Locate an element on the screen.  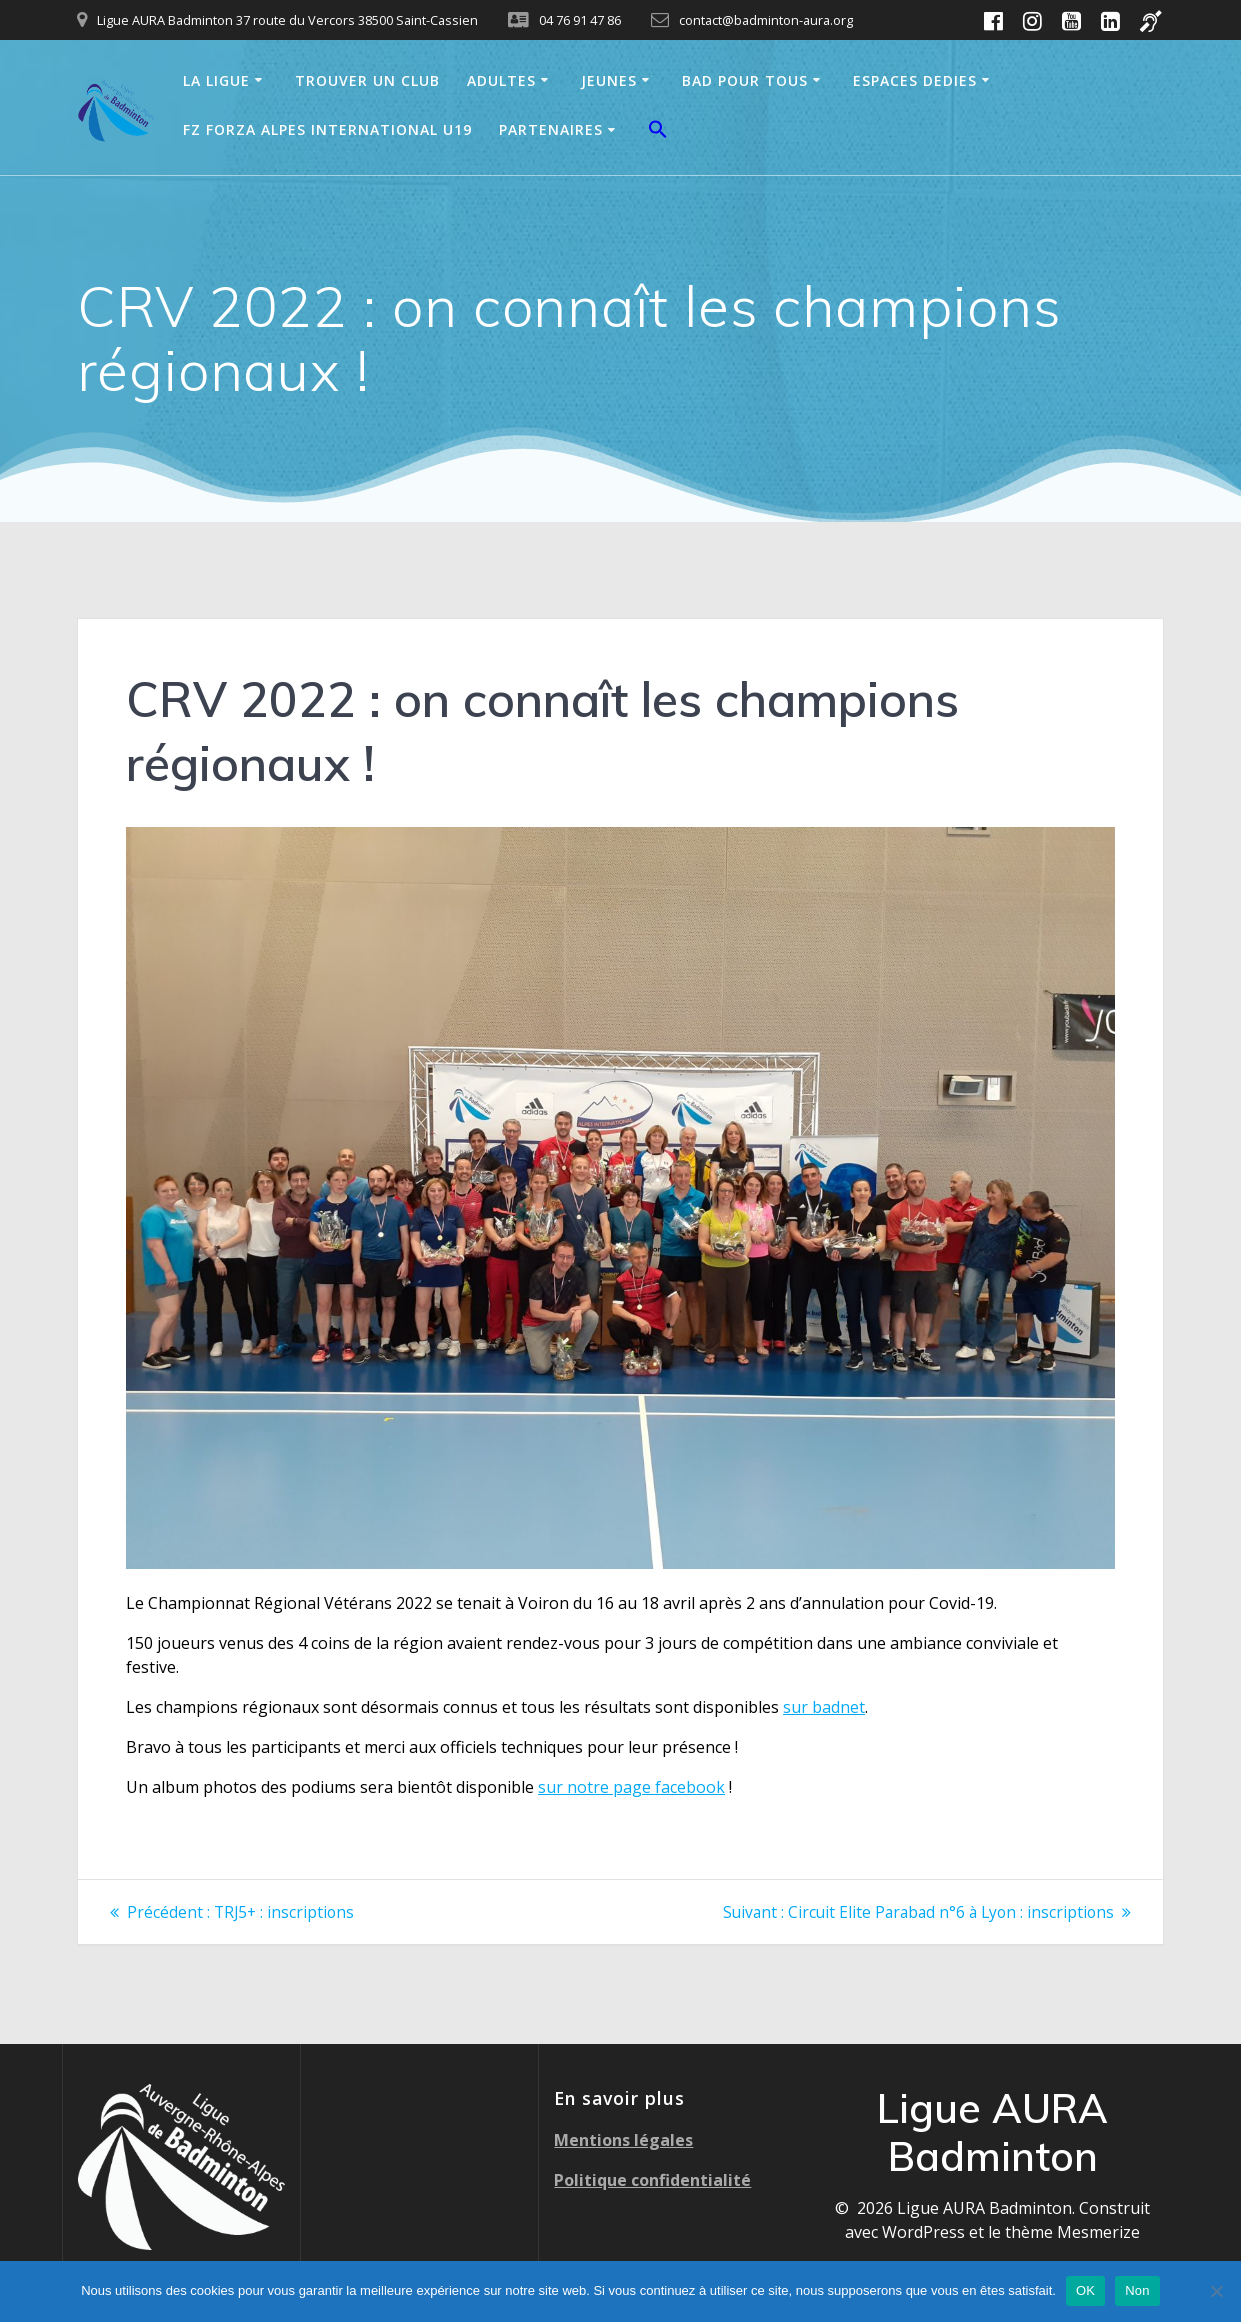
sur notre page facebook is located at coordinates (631, 1787).